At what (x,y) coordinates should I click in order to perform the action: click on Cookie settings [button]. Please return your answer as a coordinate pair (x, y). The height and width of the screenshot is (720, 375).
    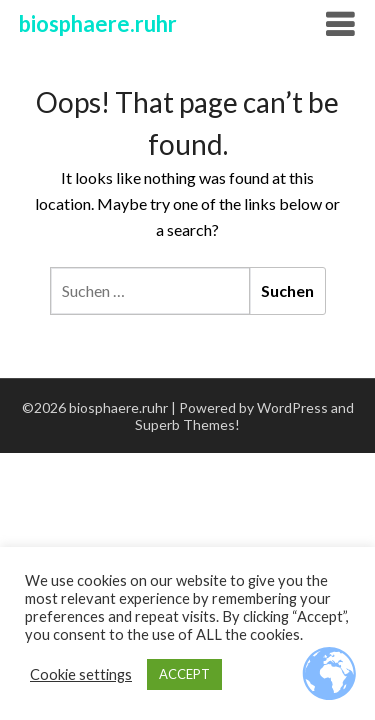
    Looking at the image, I should click on (81, 674).